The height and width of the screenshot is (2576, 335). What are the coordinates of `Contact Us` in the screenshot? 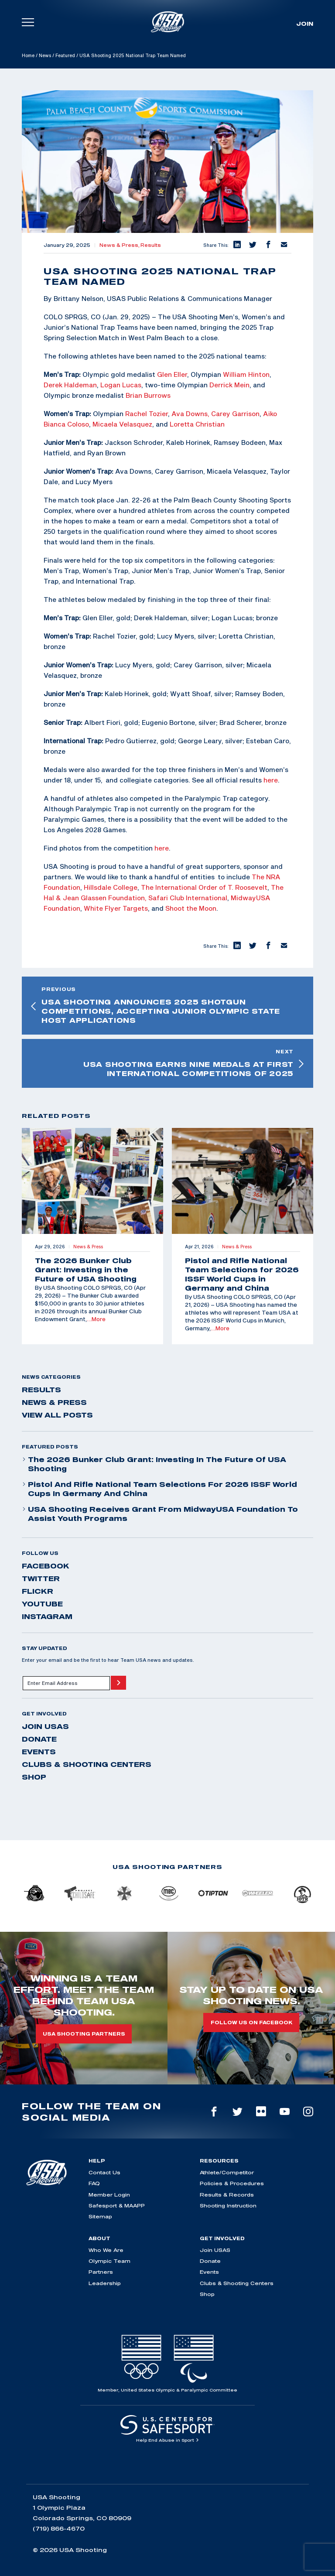 It's located at (104, 2172).